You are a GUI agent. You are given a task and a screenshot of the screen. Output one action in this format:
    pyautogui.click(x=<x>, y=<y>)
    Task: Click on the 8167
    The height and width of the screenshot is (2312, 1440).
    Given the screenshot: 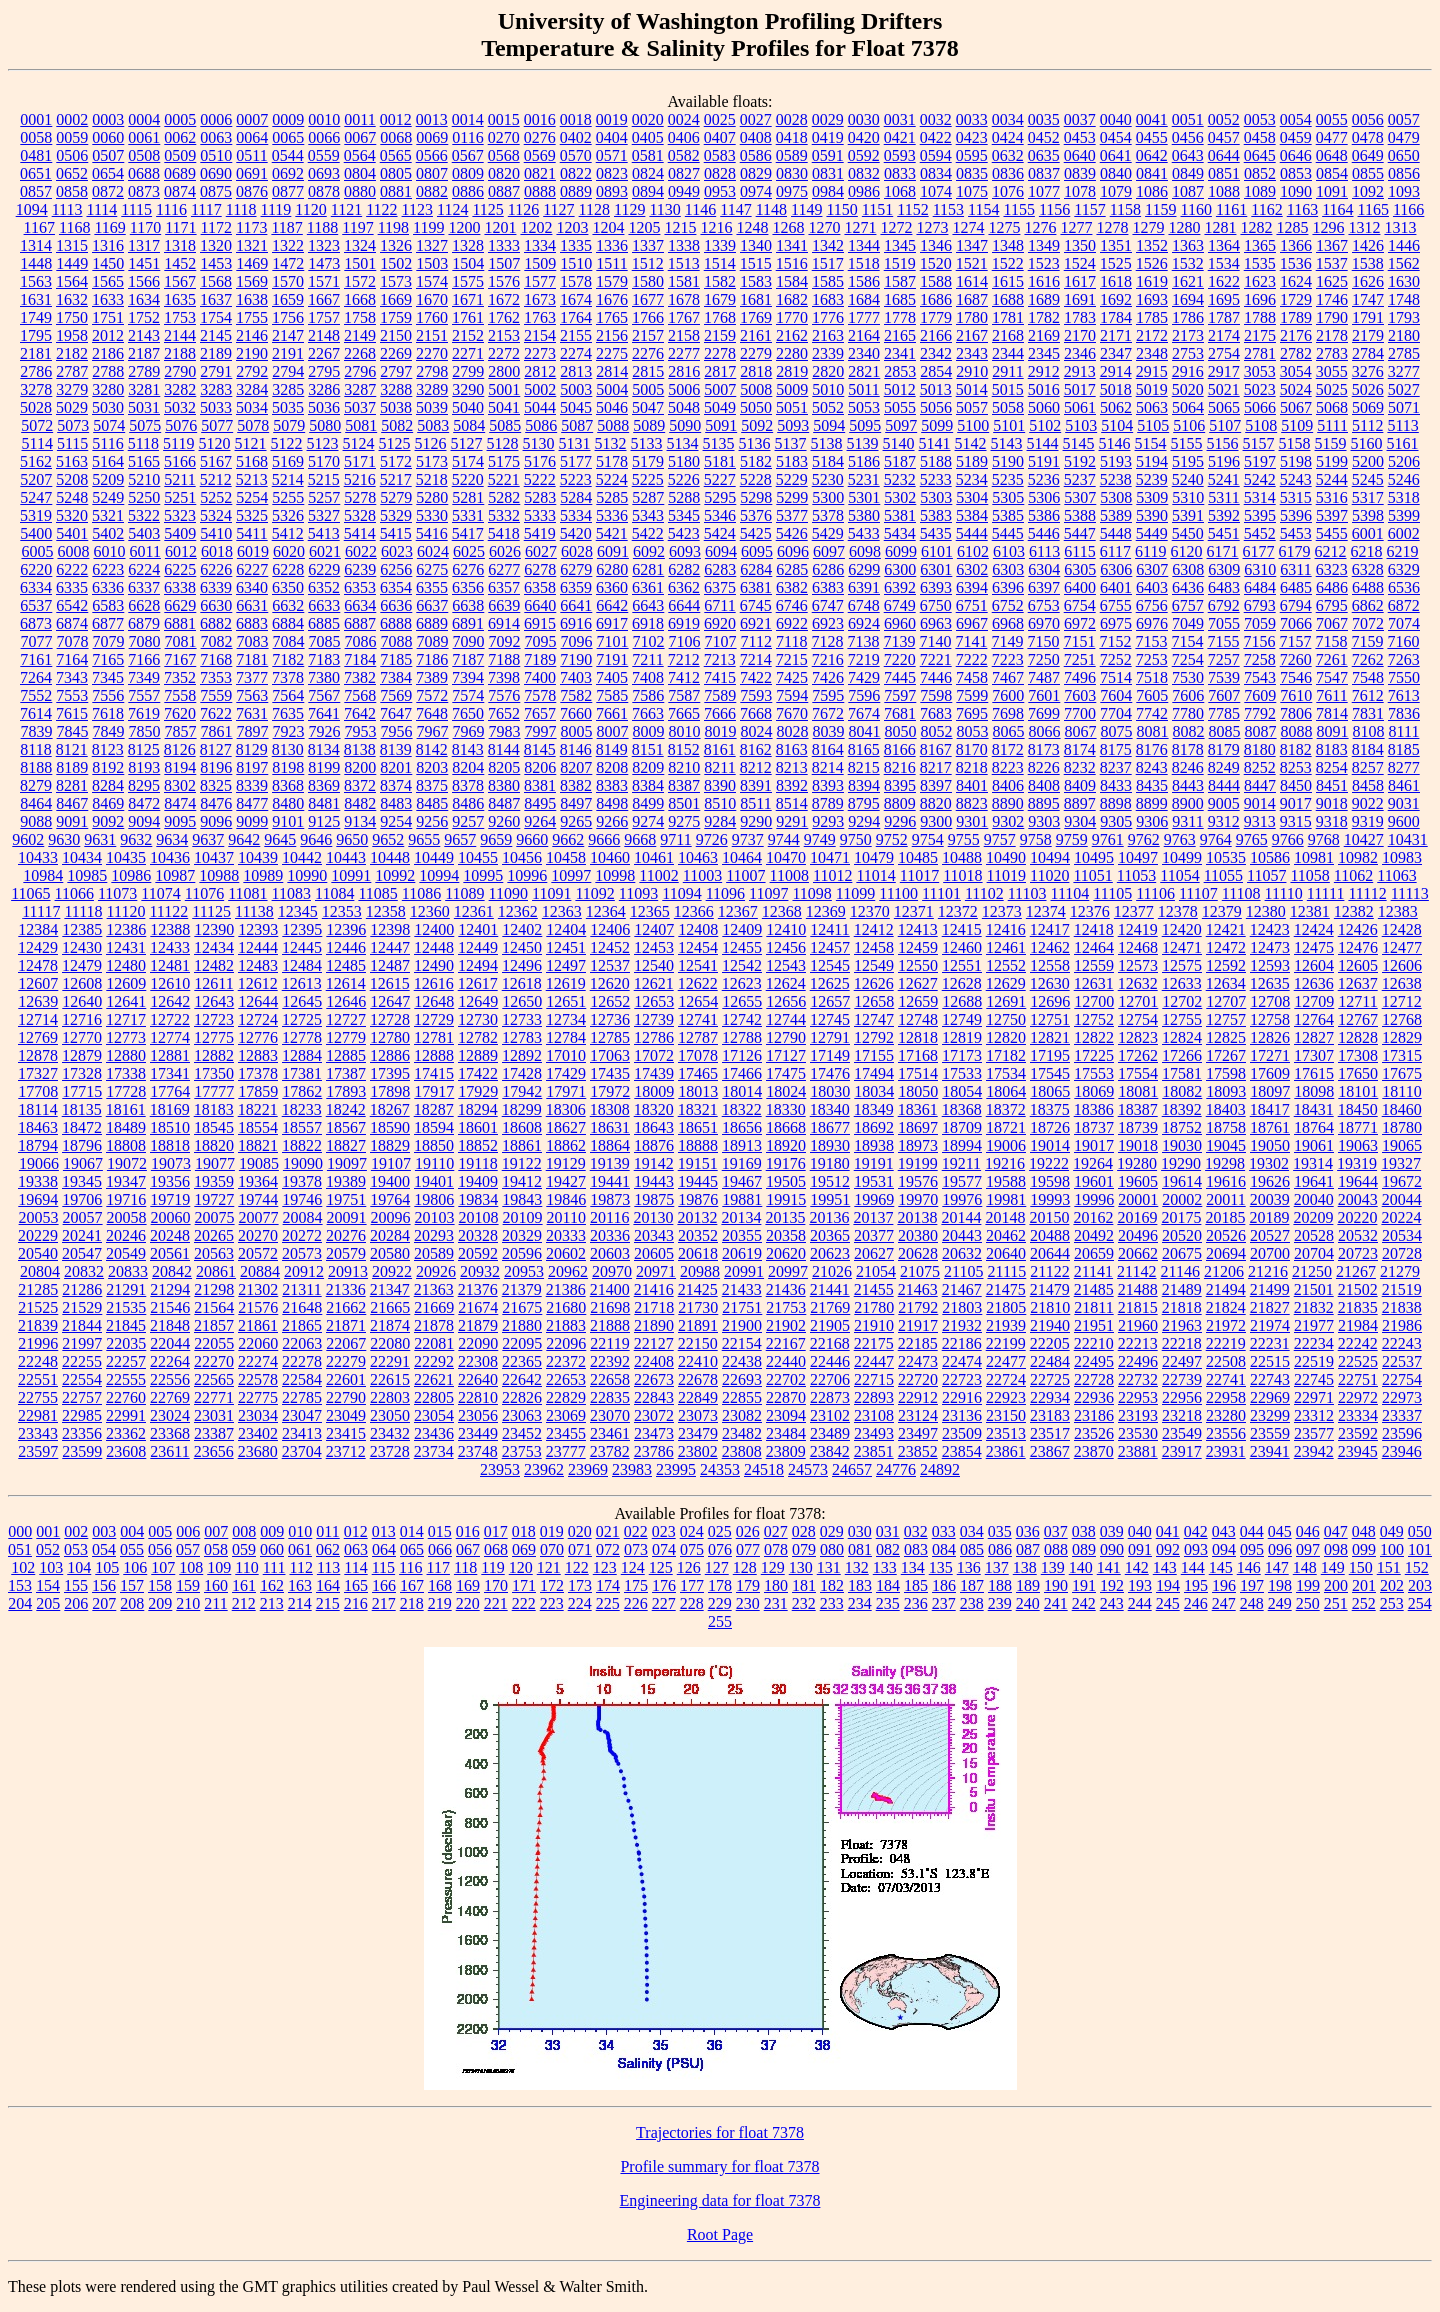 What is the action you would take?
    pyautogui.click(x=936, y=749)
    